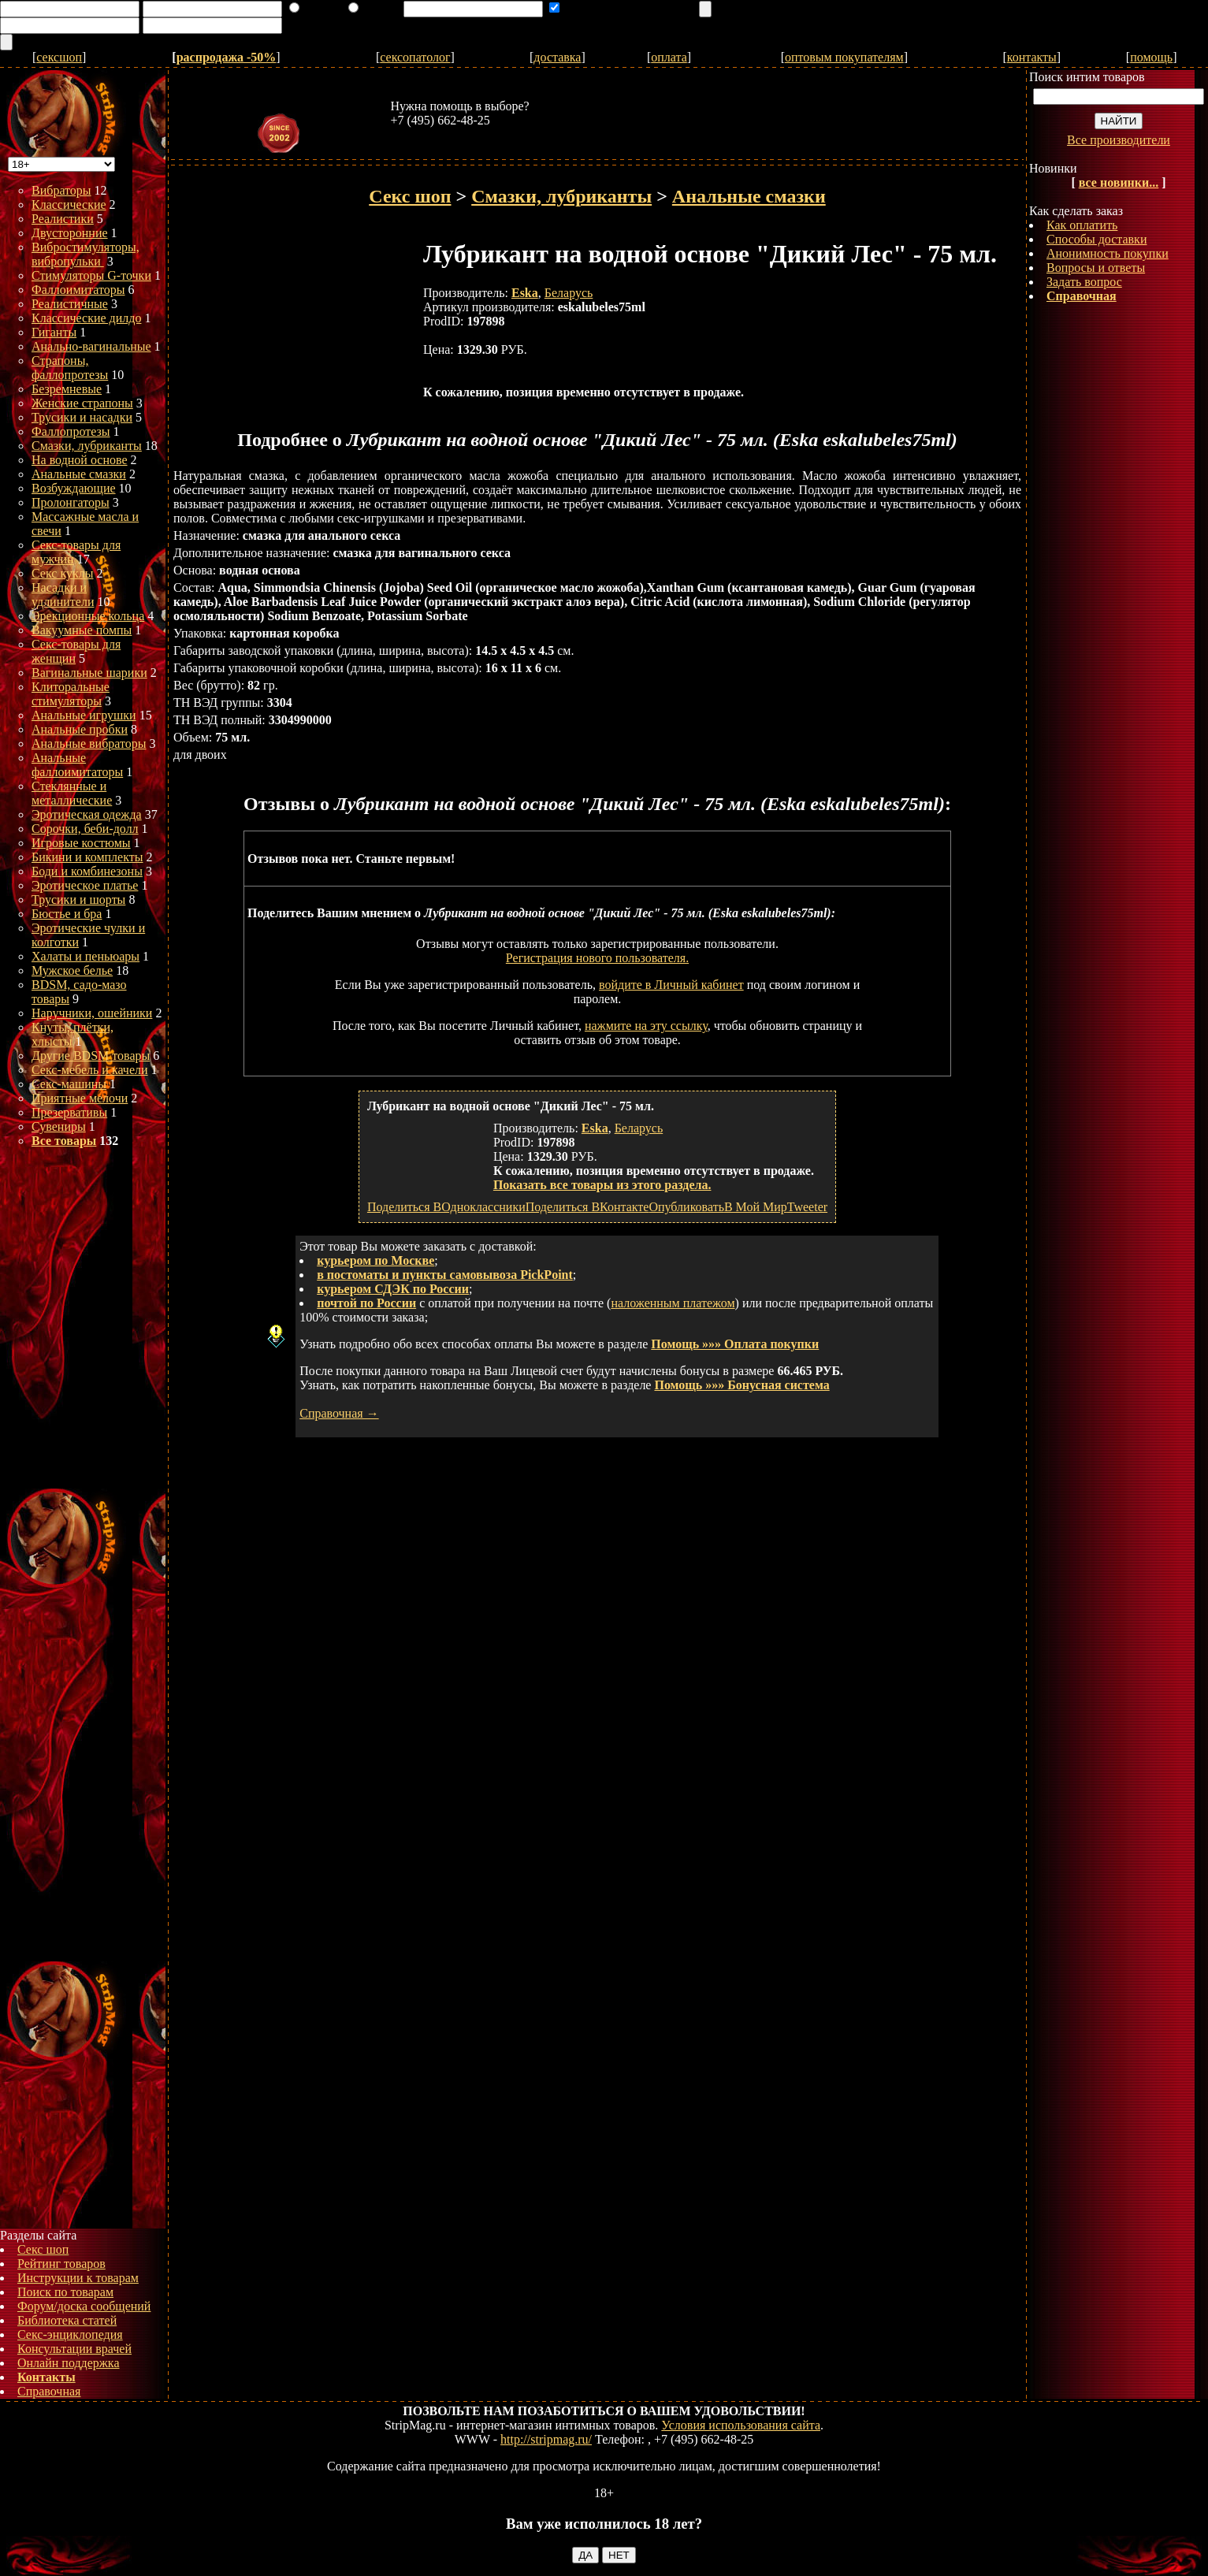 The image size is (1208, 2576). I want to click on Анально-вагинальные, so click(91, 346).